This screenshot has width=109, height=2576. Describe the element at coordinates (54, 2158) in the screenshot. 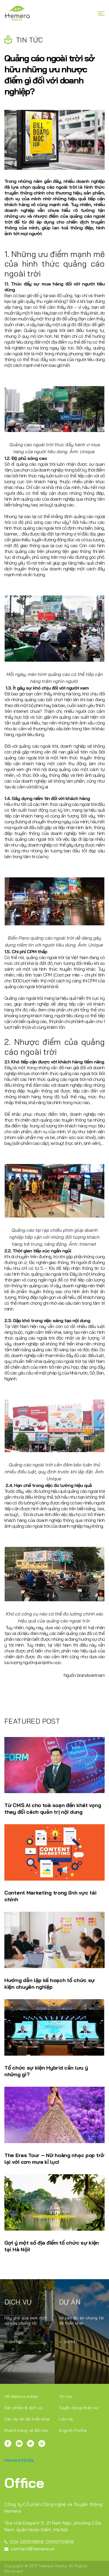

I see `The Eras Tour – Nữ hoàng nhạc pop trở lại với cơn mưa kỉ lục!` at that location.